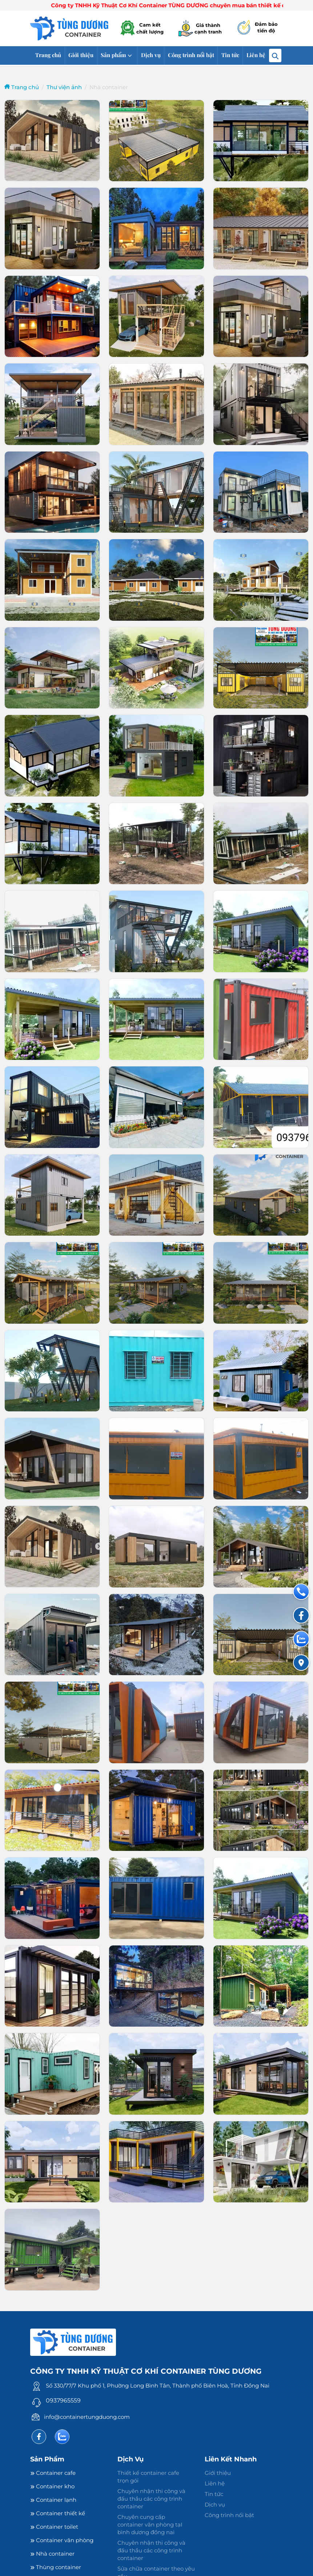  I want to click on Chuyên nhận thi công và đấu thầu các công trình container, so click(151, 2499).